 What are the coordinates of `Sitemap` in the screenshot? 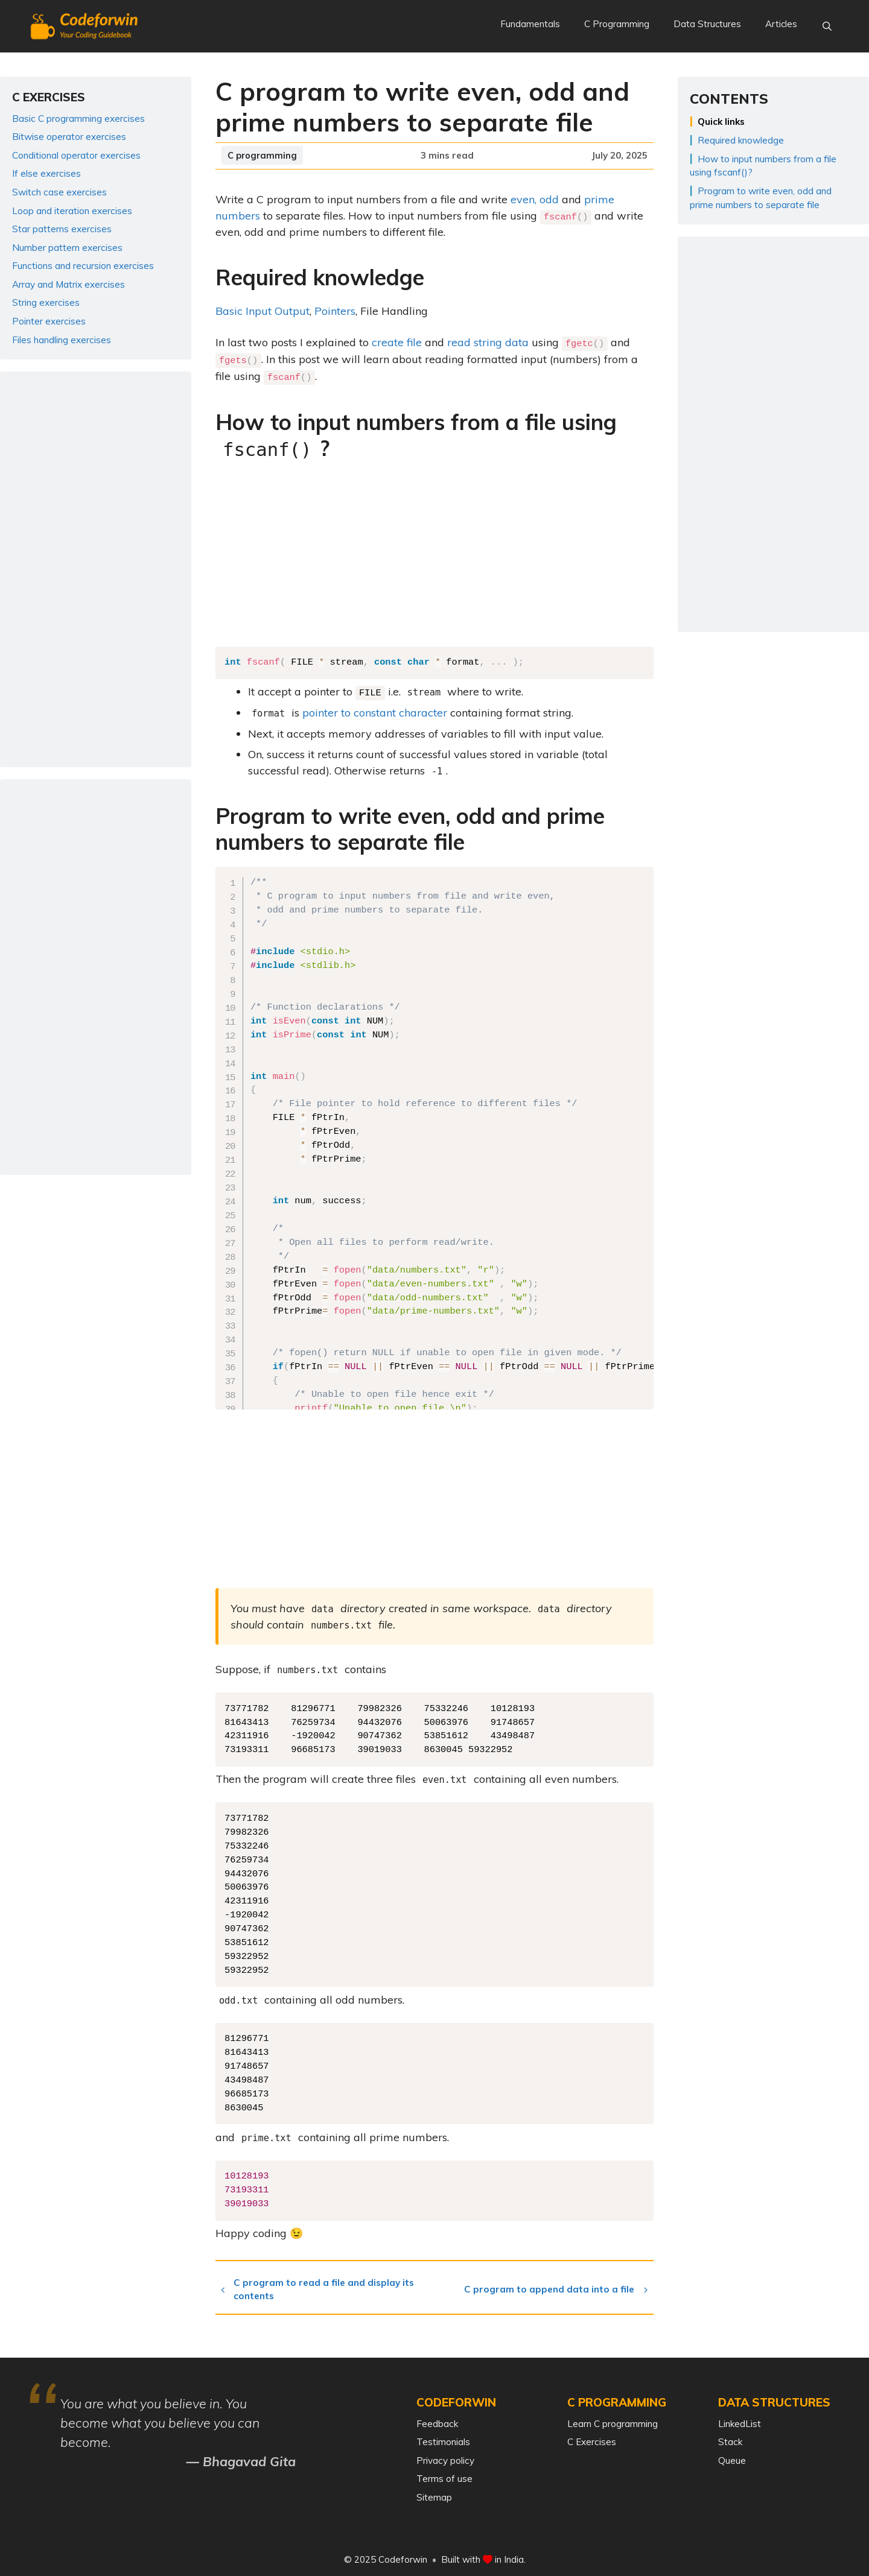 It's located at (434, 2494).